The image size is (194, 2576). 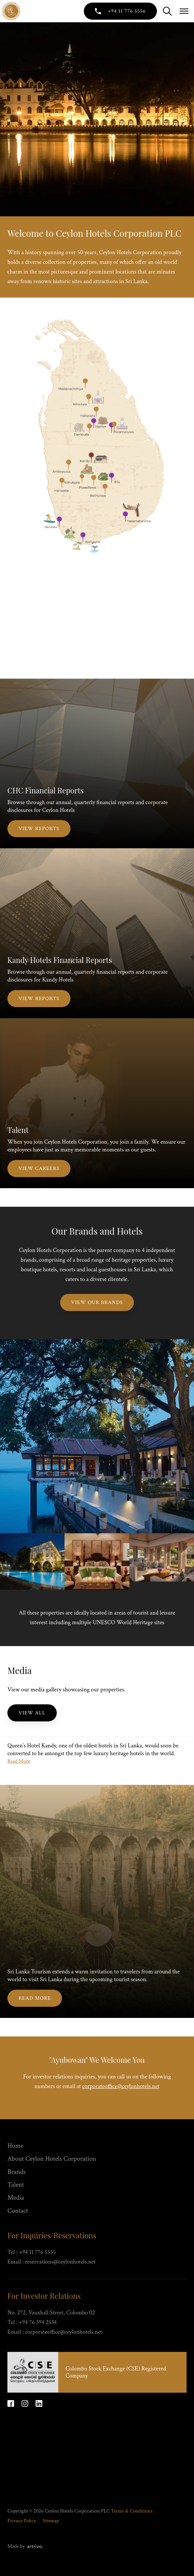 I want to click on Sitemap, so click(x=51, y=2520).